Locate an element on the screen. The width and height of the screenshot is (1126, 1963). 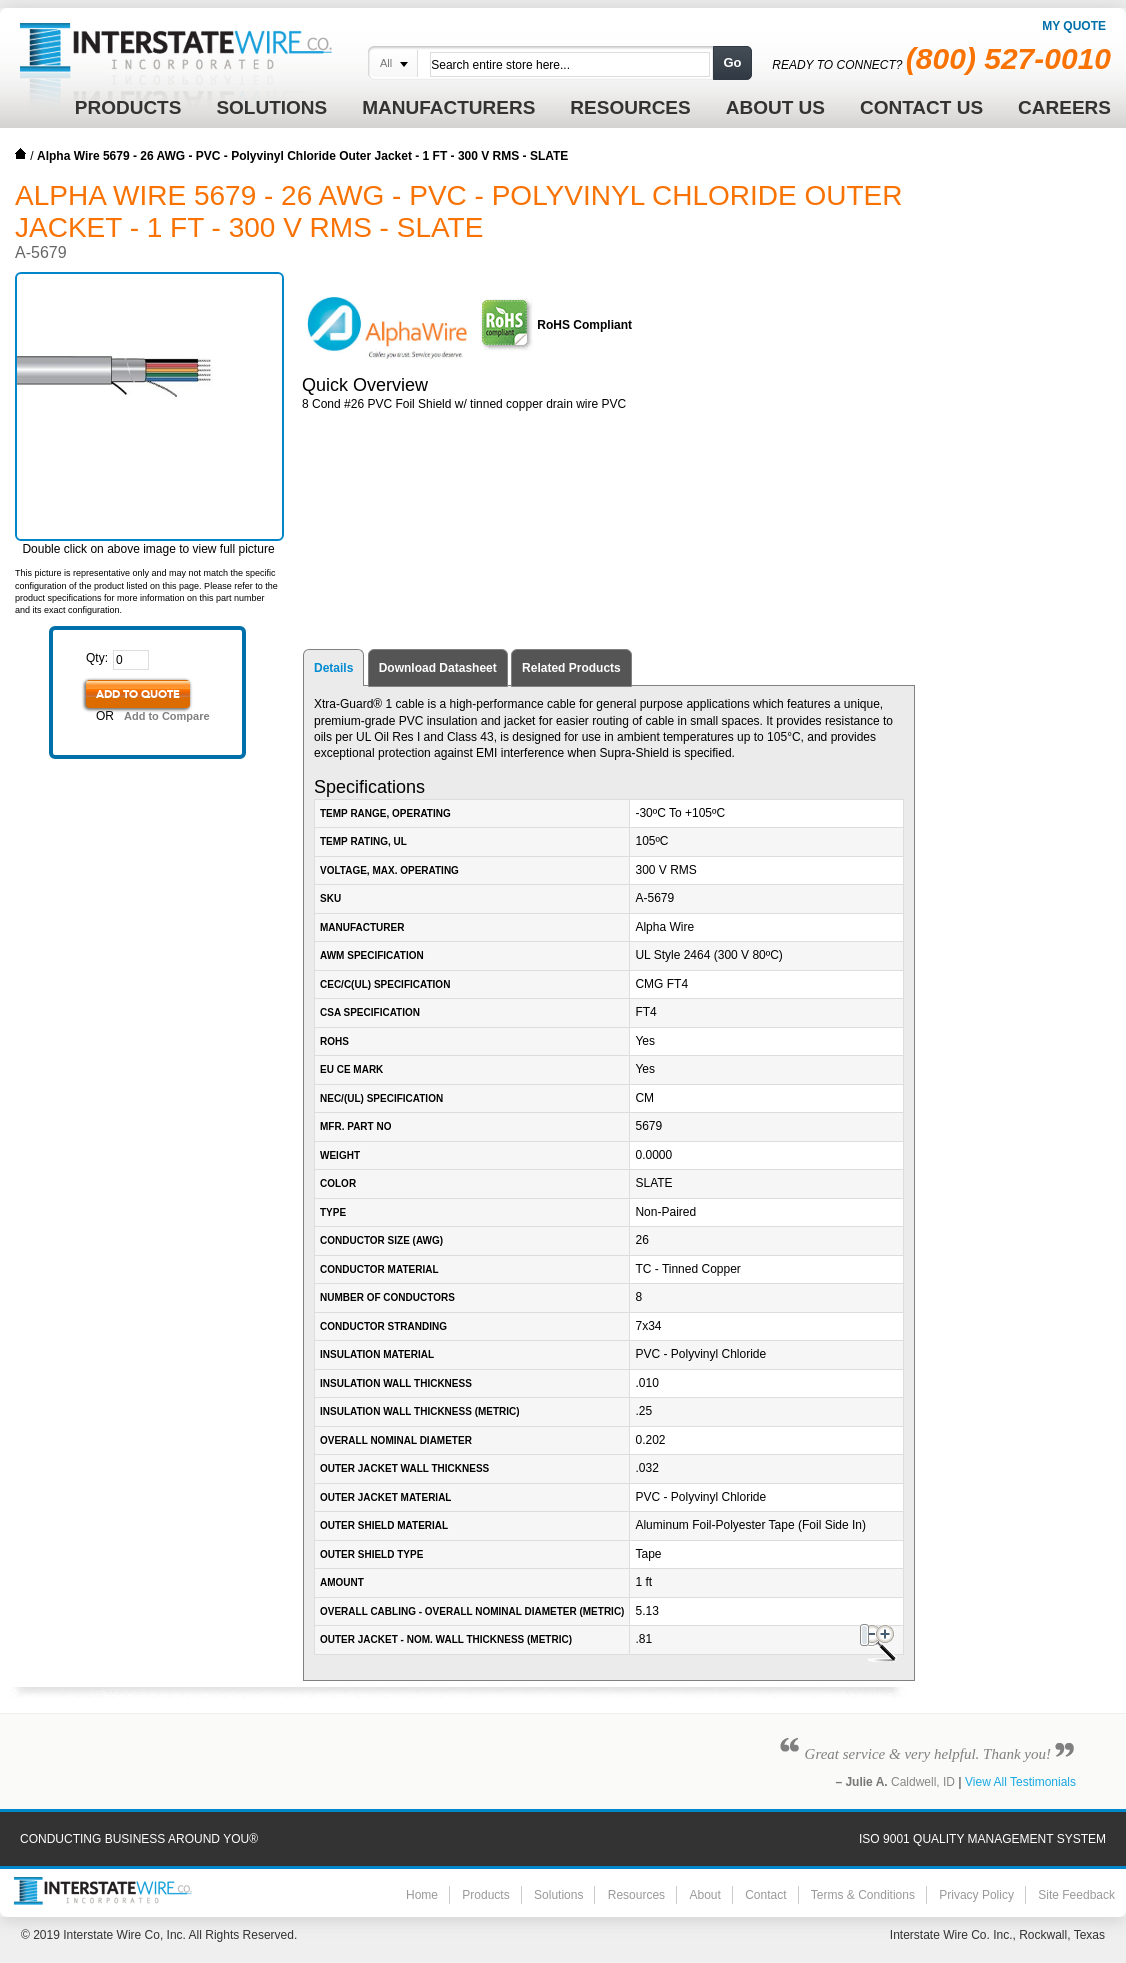
Details is located at coordinates (333, 668).